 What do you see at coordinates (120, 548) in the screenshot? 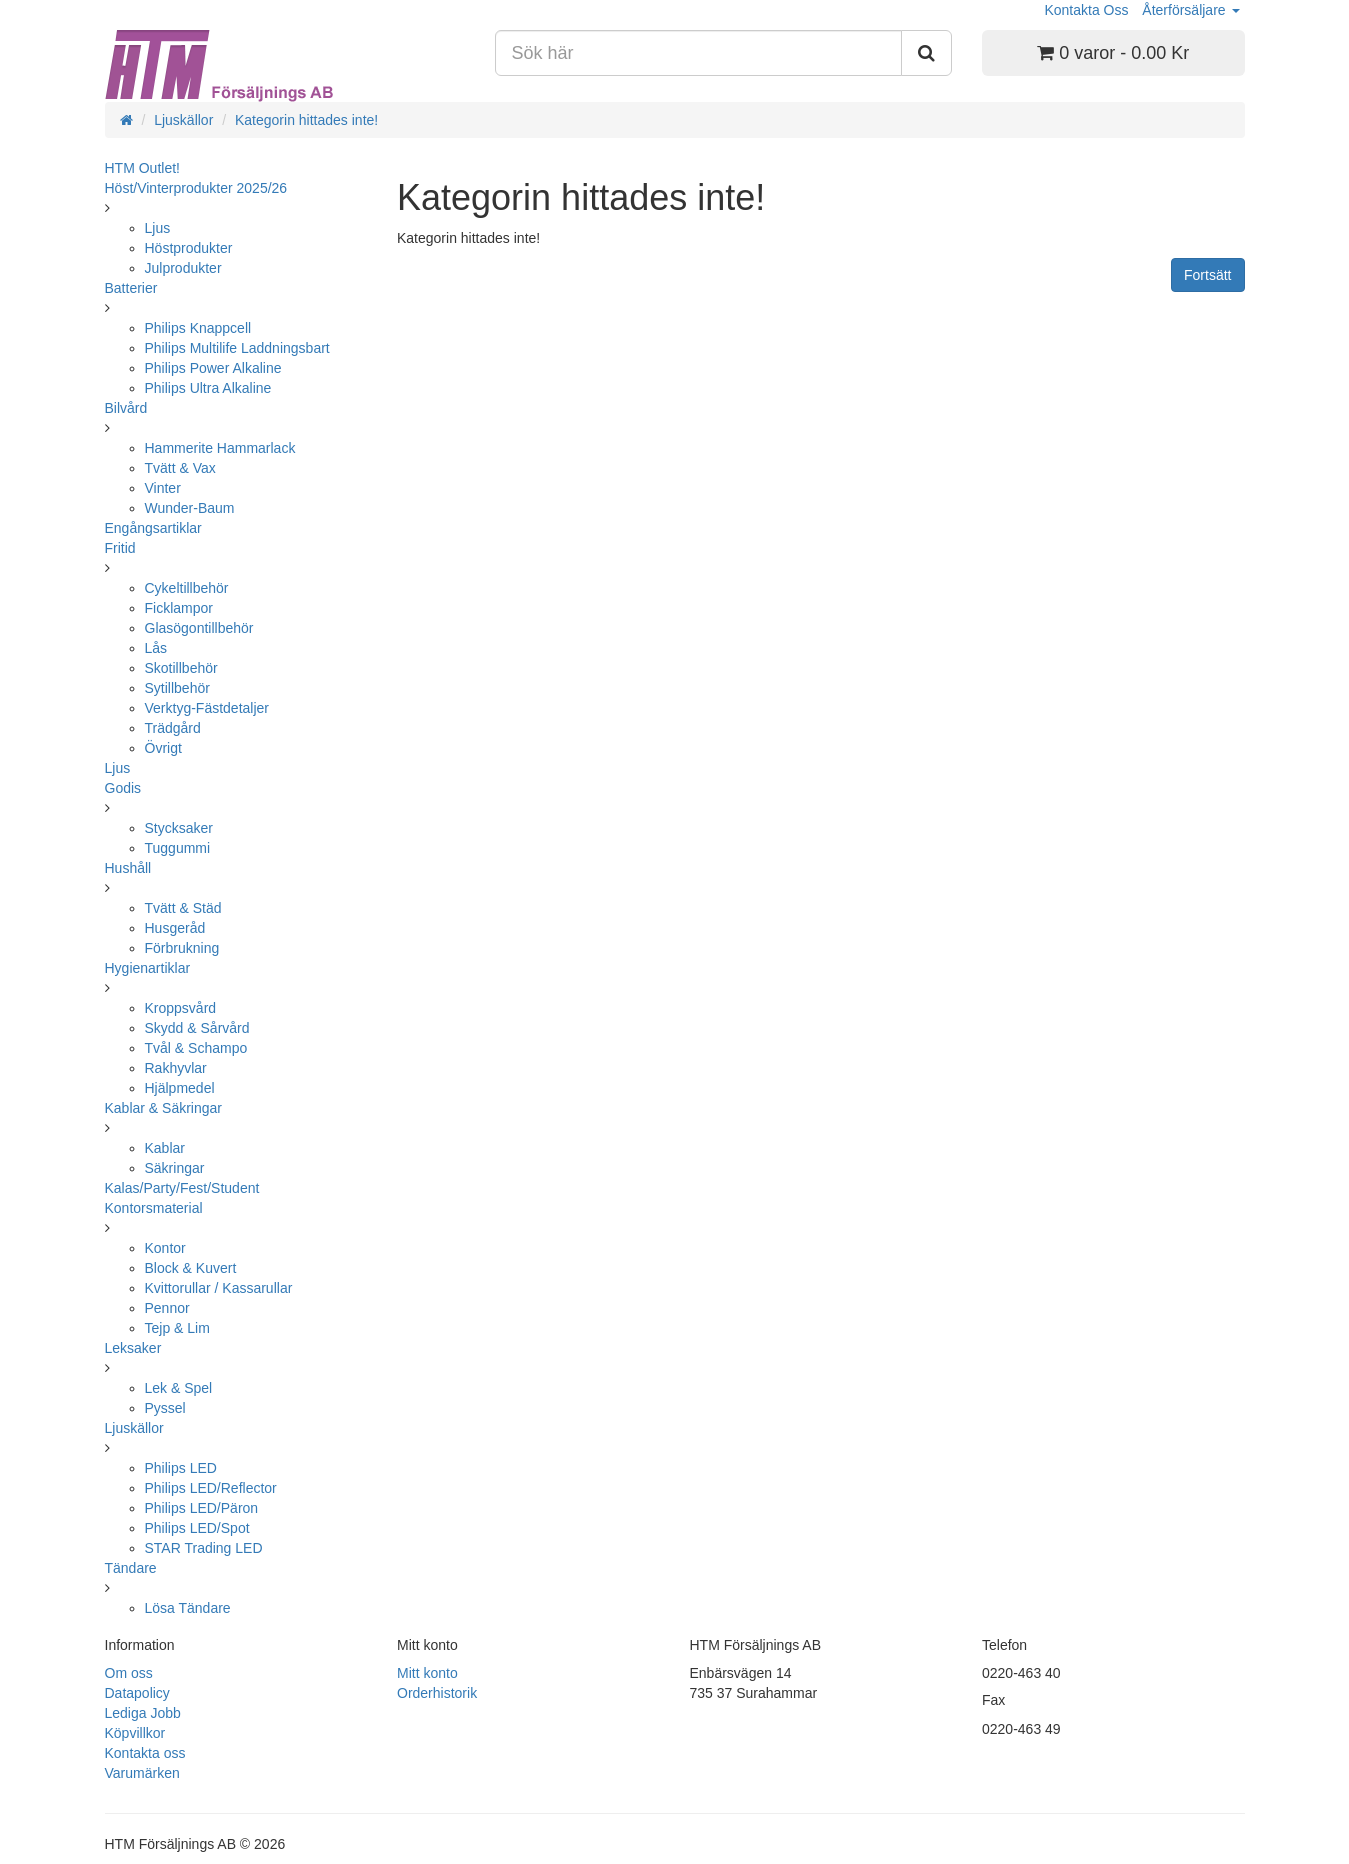
I see `Fritid` at bounding box center [120, 548].